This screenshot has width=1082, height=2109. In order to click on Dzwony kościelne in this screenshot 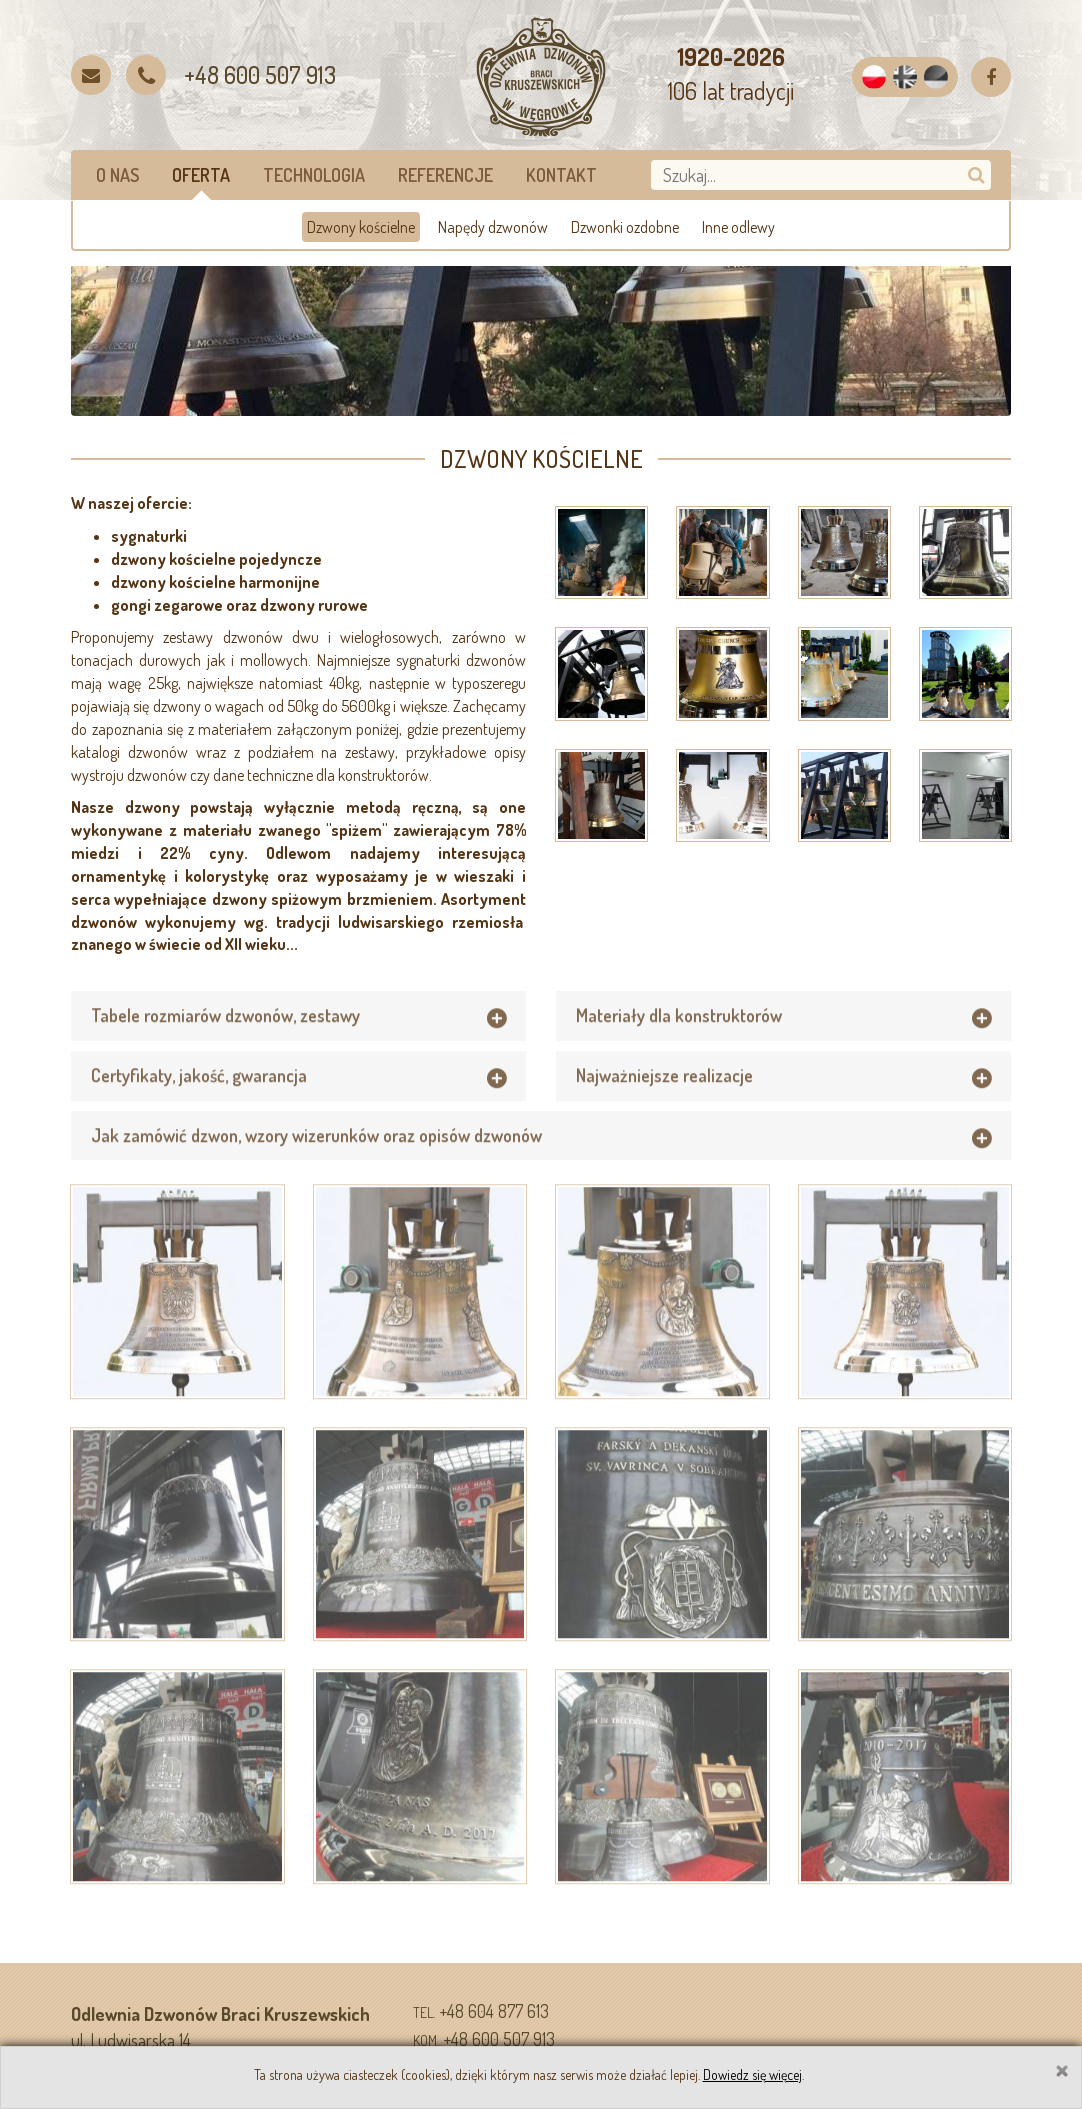, I will do `click(361, 227)`.